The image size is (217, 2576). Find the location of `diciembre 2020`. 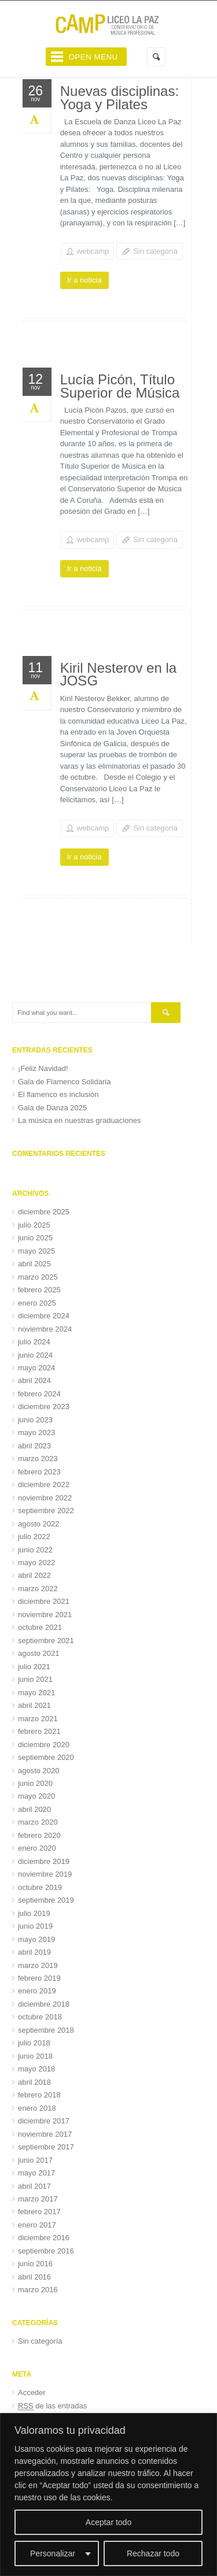

diciembre 2020 is located at coordinates (43, 1744).